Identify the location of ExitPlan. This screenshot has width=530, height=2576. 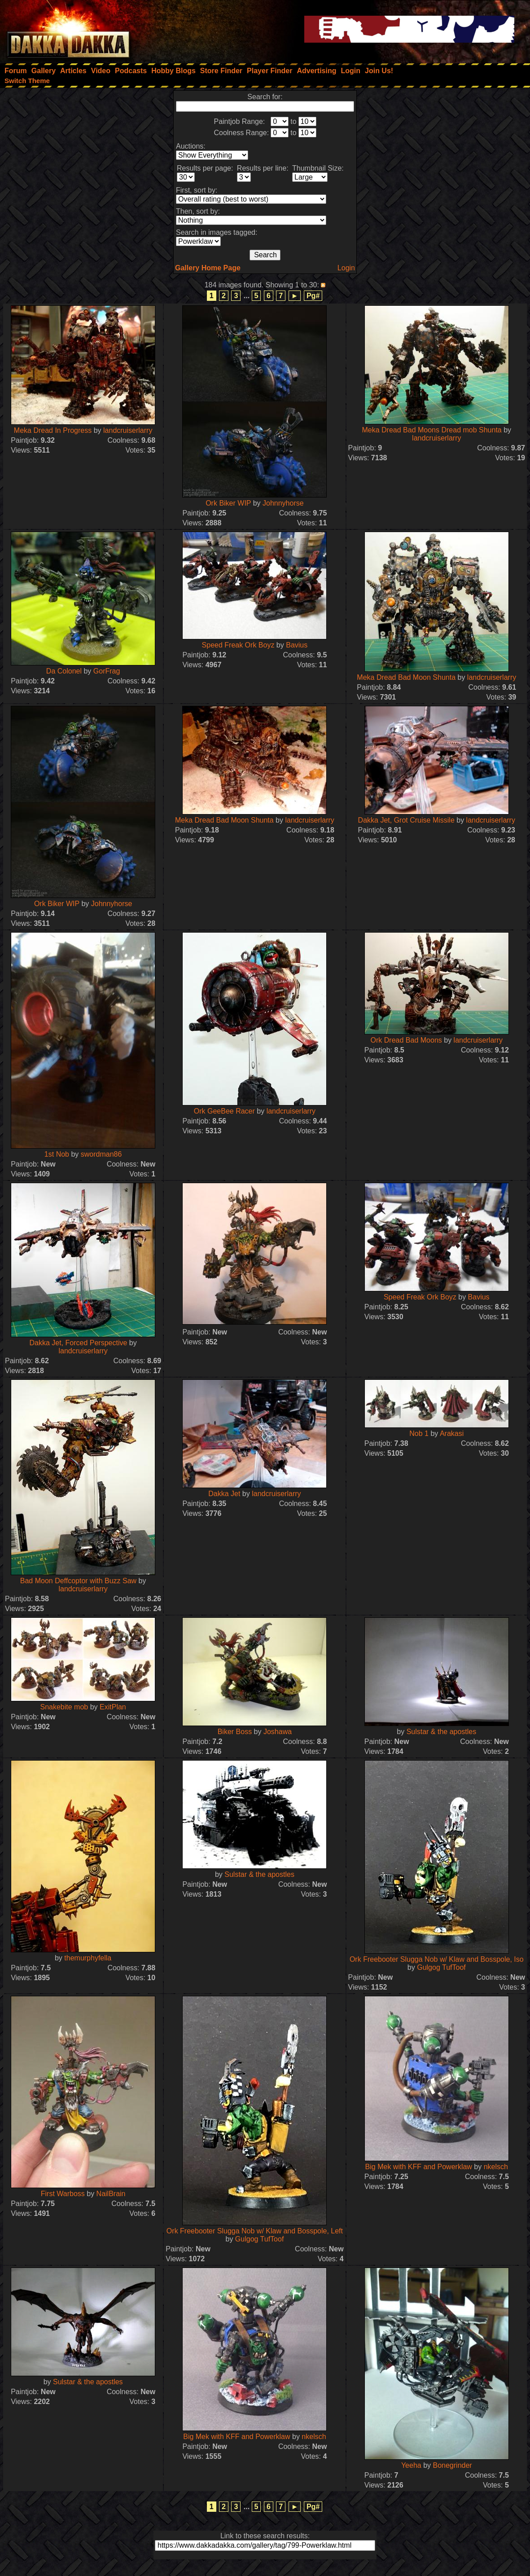
(113, 1707).